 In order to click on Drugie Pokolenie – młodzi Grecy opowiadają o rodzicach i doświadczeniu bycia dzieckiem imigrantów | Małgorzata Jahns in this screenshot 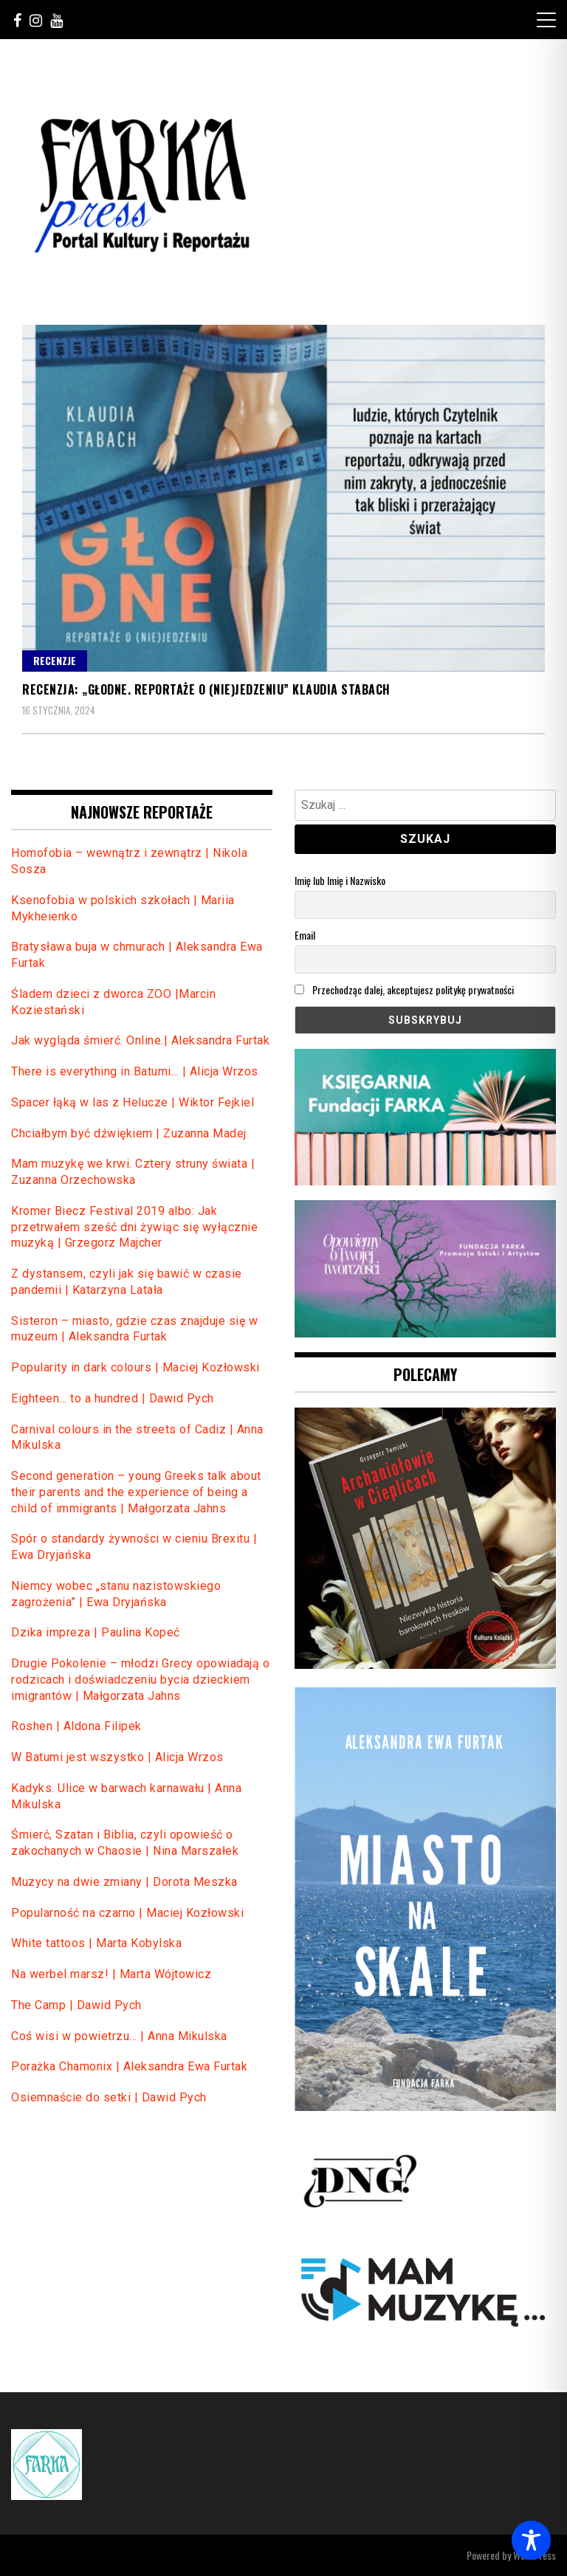, I will do `click(140, 1679)`.